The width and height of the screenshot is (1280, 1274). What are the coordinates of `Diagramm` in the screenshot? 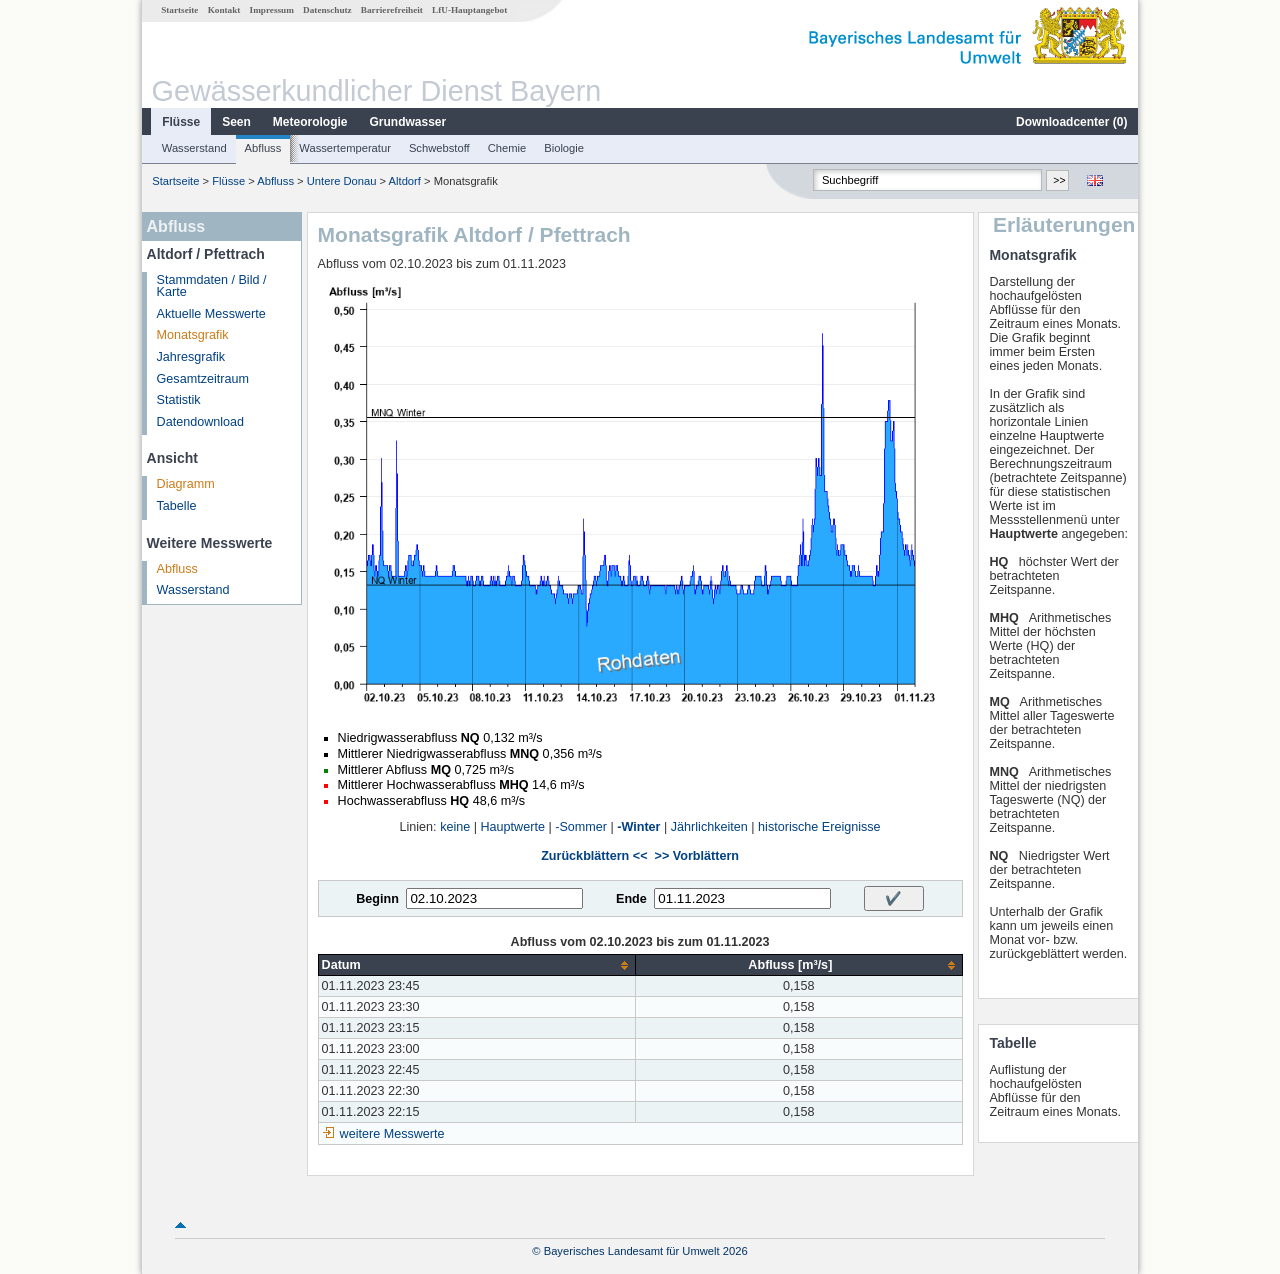 It's located at (186, 484).